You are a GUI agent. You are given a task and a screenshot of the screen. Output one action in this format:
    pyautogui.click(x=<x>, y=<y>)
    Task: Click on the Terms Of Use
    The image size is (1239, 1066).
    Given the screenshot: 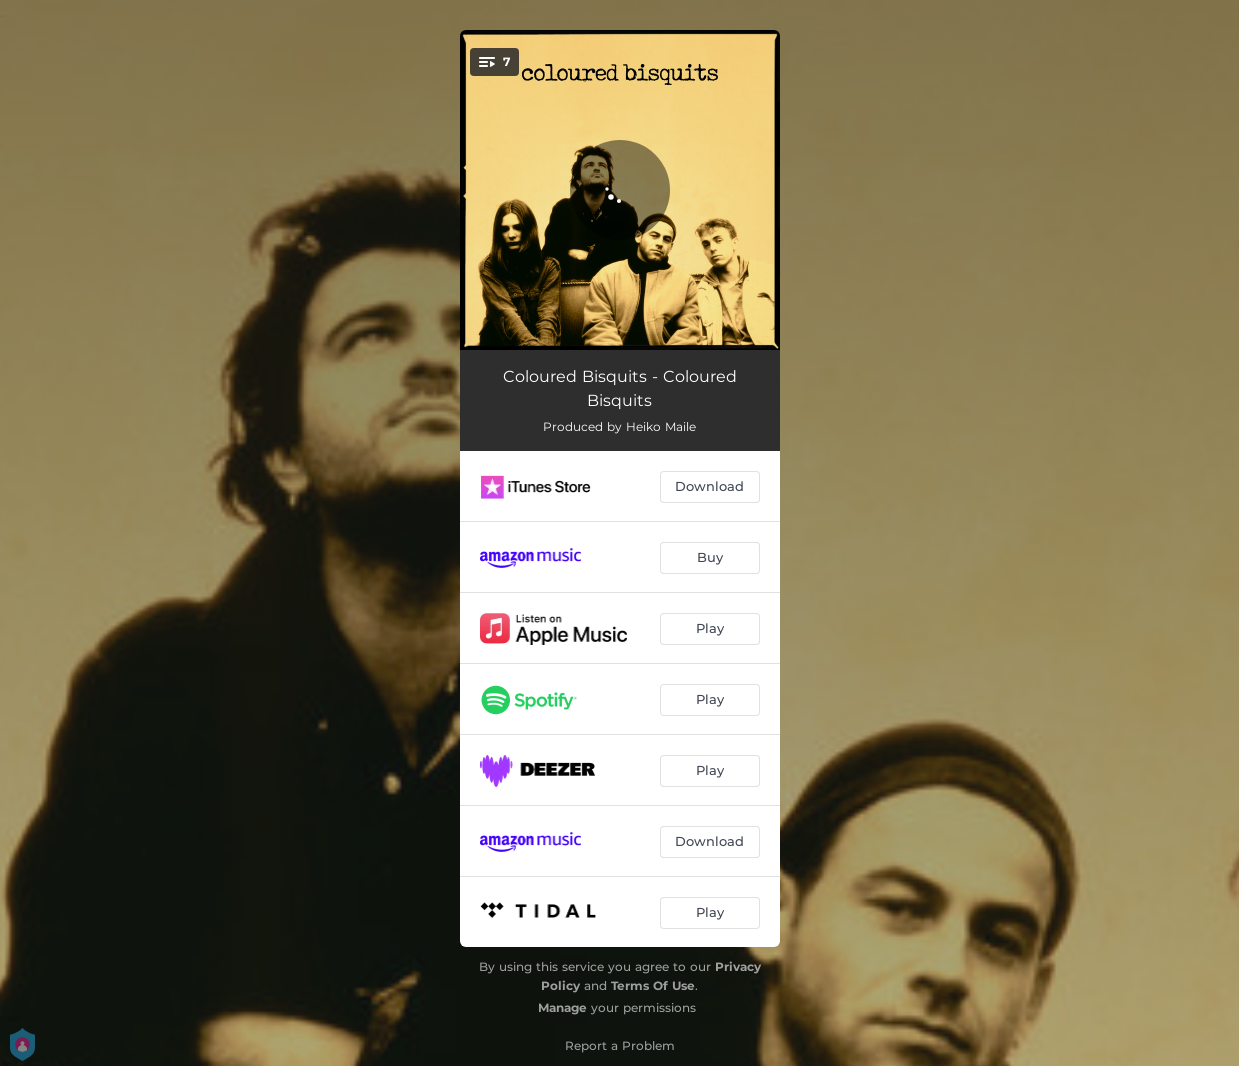 What is the action you would take?
    pyautogui.click(x=653, y=985)
    